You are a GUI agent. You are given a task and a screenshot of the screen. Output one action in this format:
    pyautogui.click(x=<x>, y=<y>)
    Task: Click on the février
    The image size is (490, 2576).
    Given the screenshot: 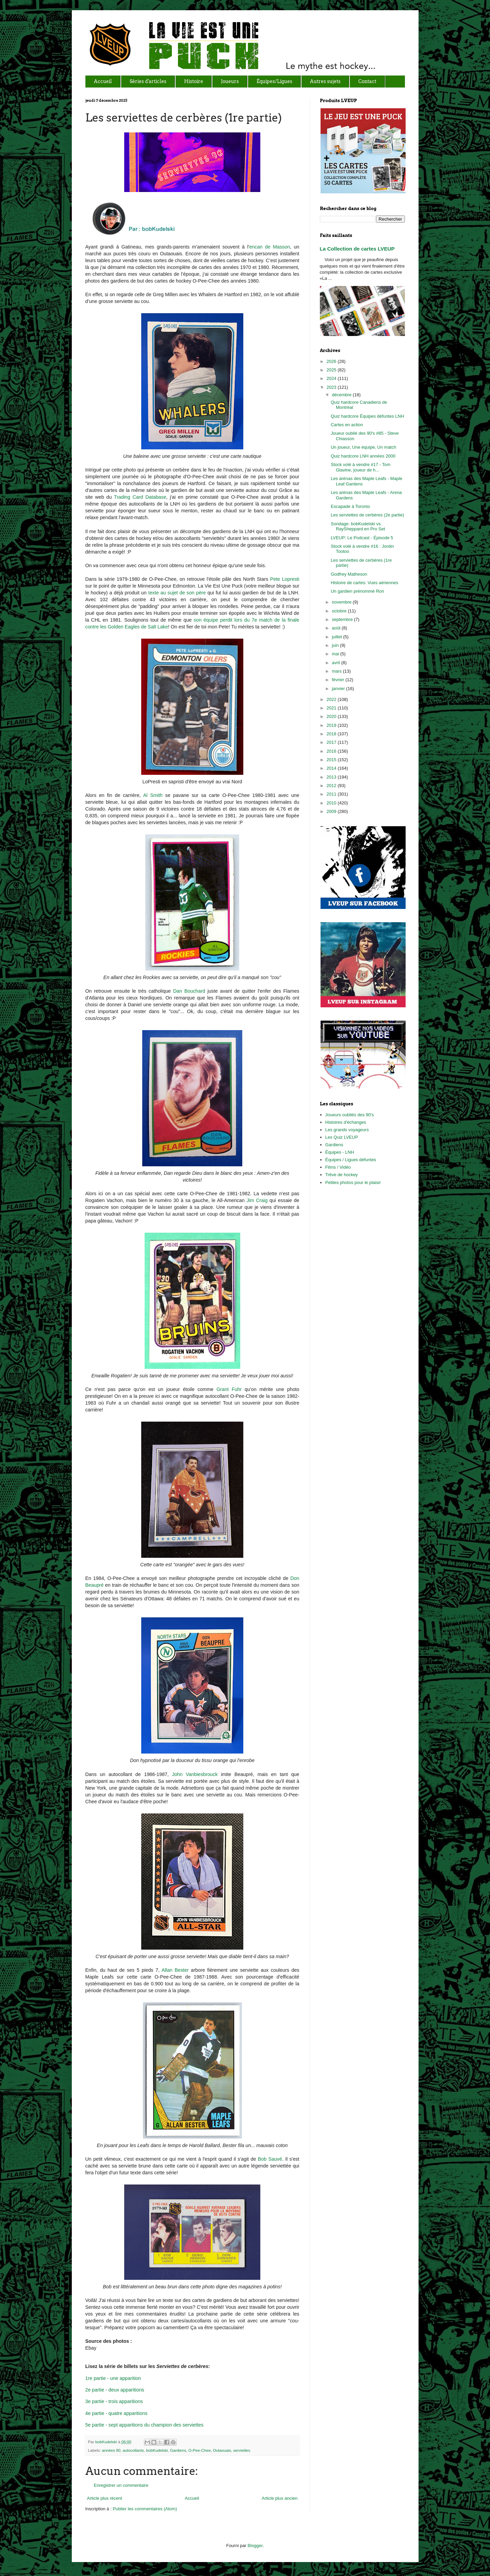 What is the action you would take?
    pyautogui.click(x=338, y=679)
    